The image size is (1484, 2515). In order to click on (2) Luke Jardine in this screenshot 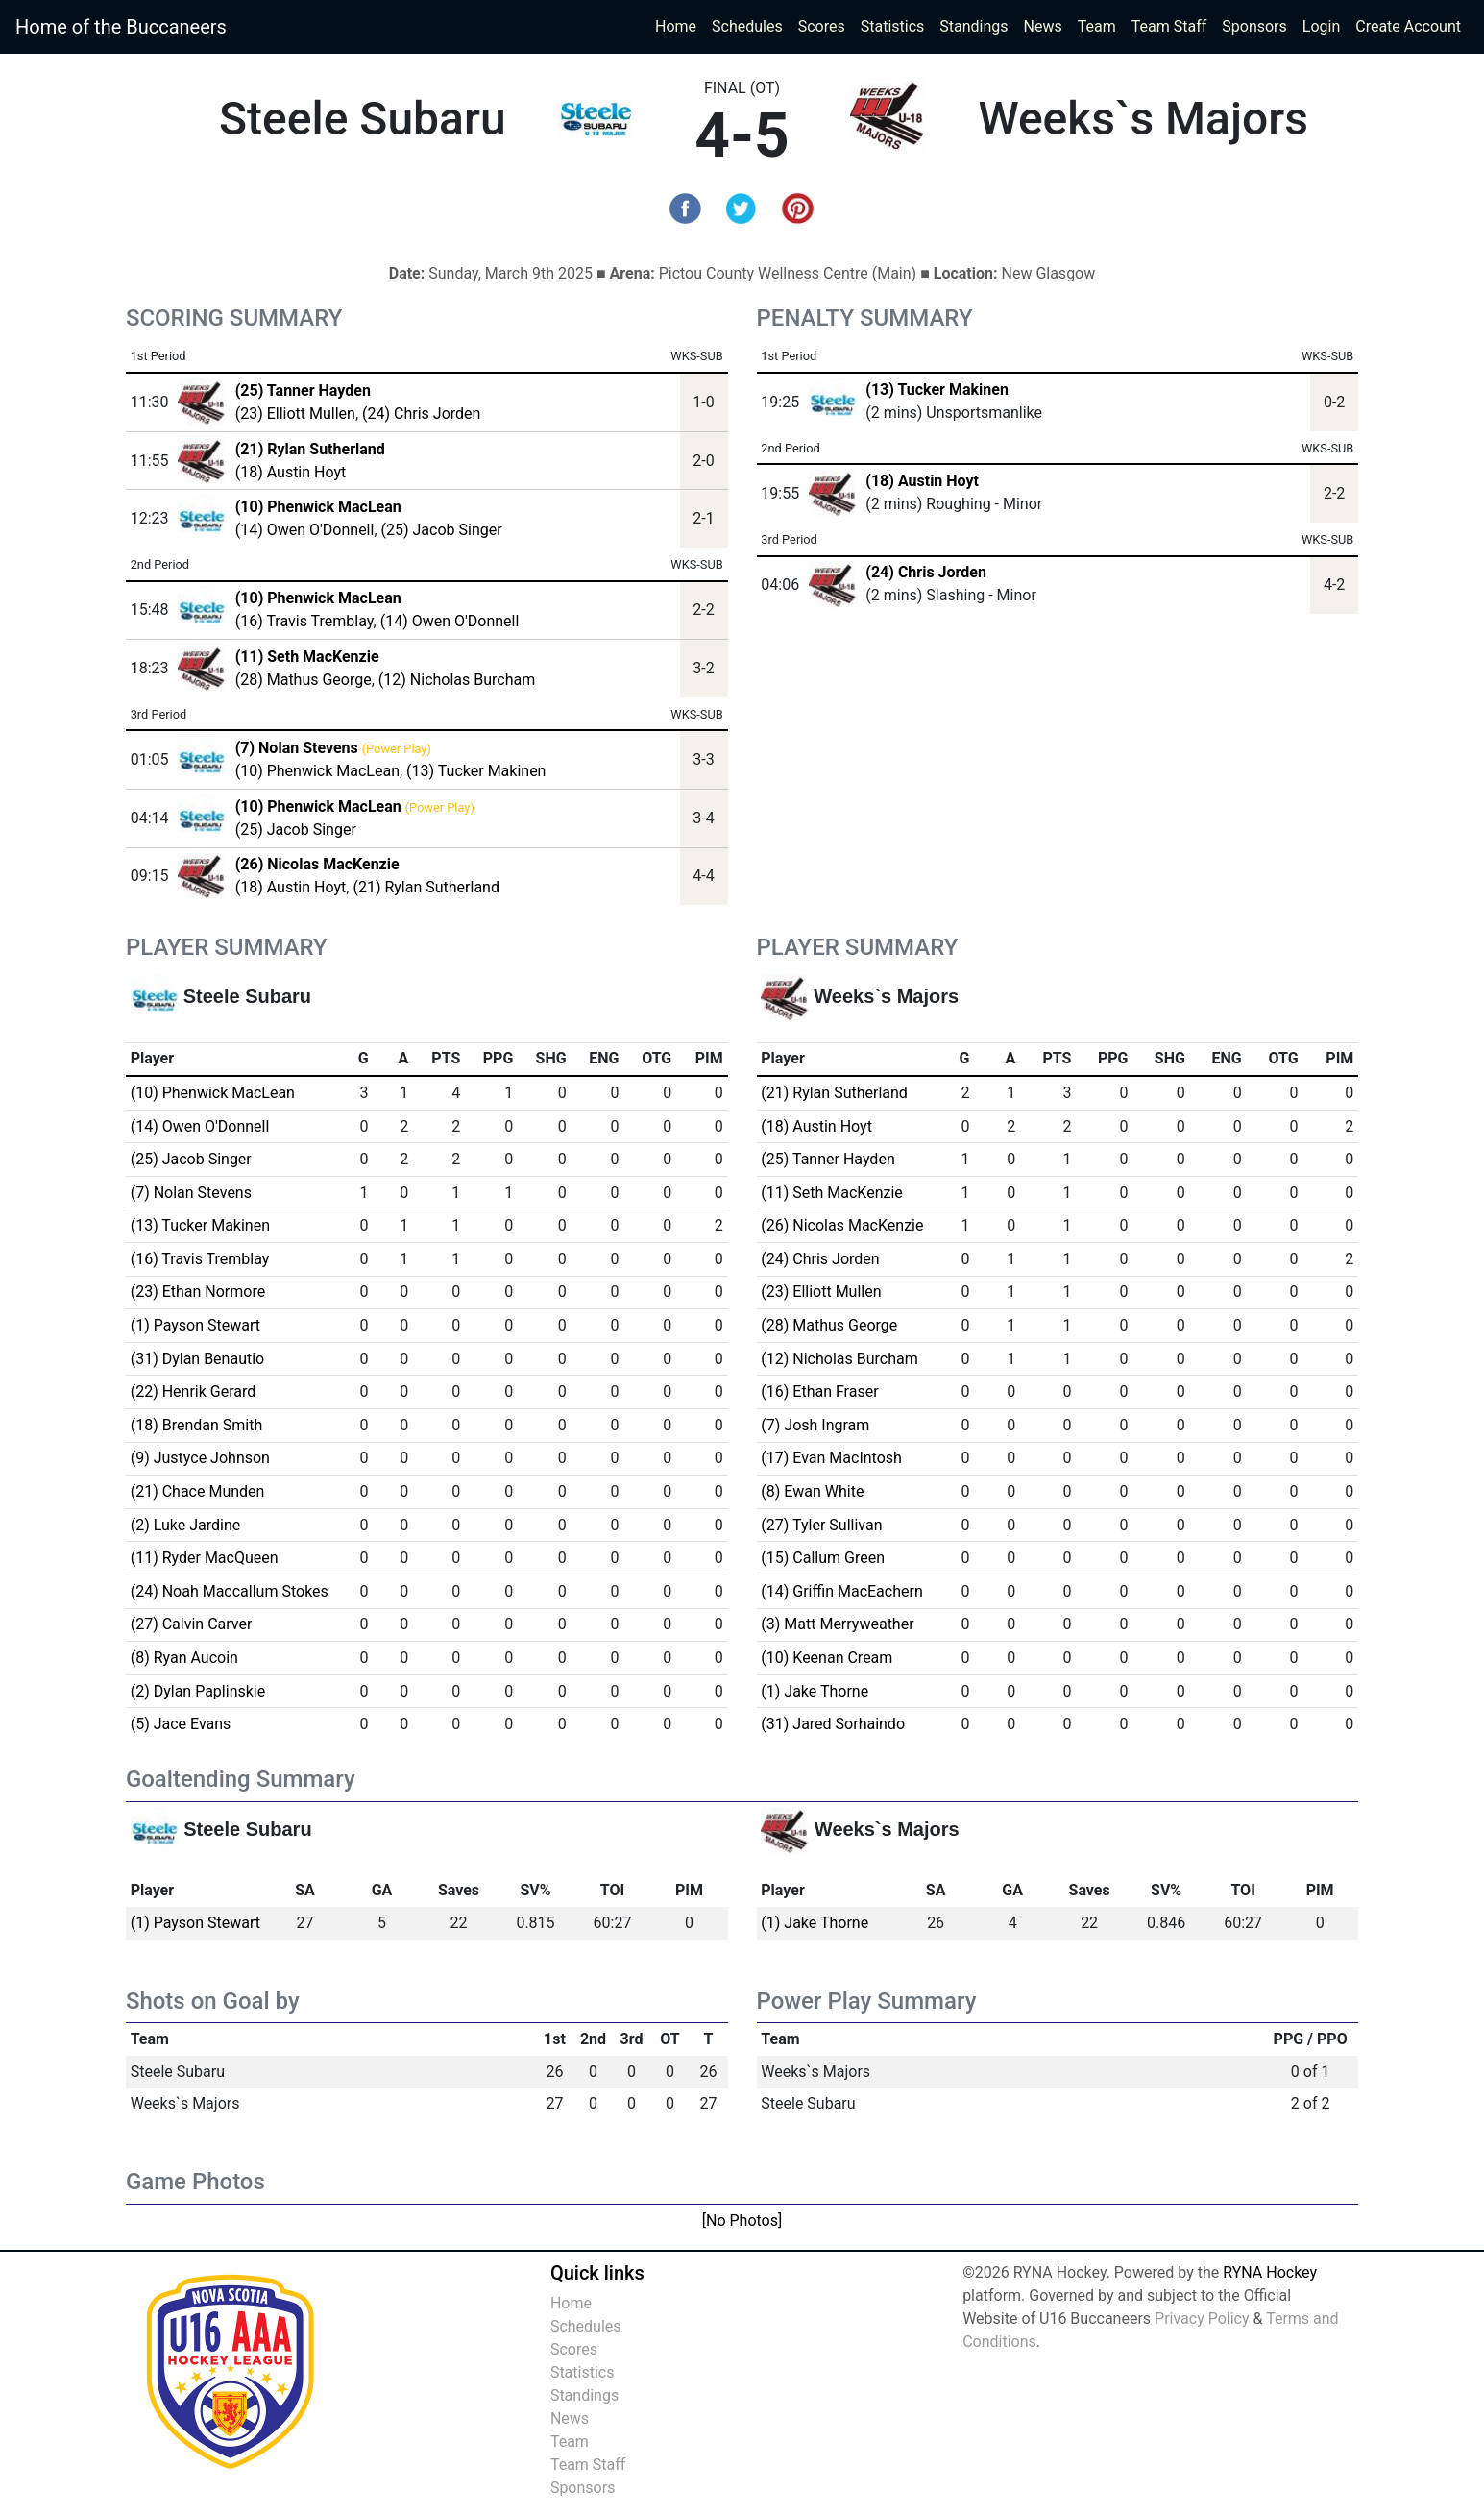, I will do `click(186, 1525)`.